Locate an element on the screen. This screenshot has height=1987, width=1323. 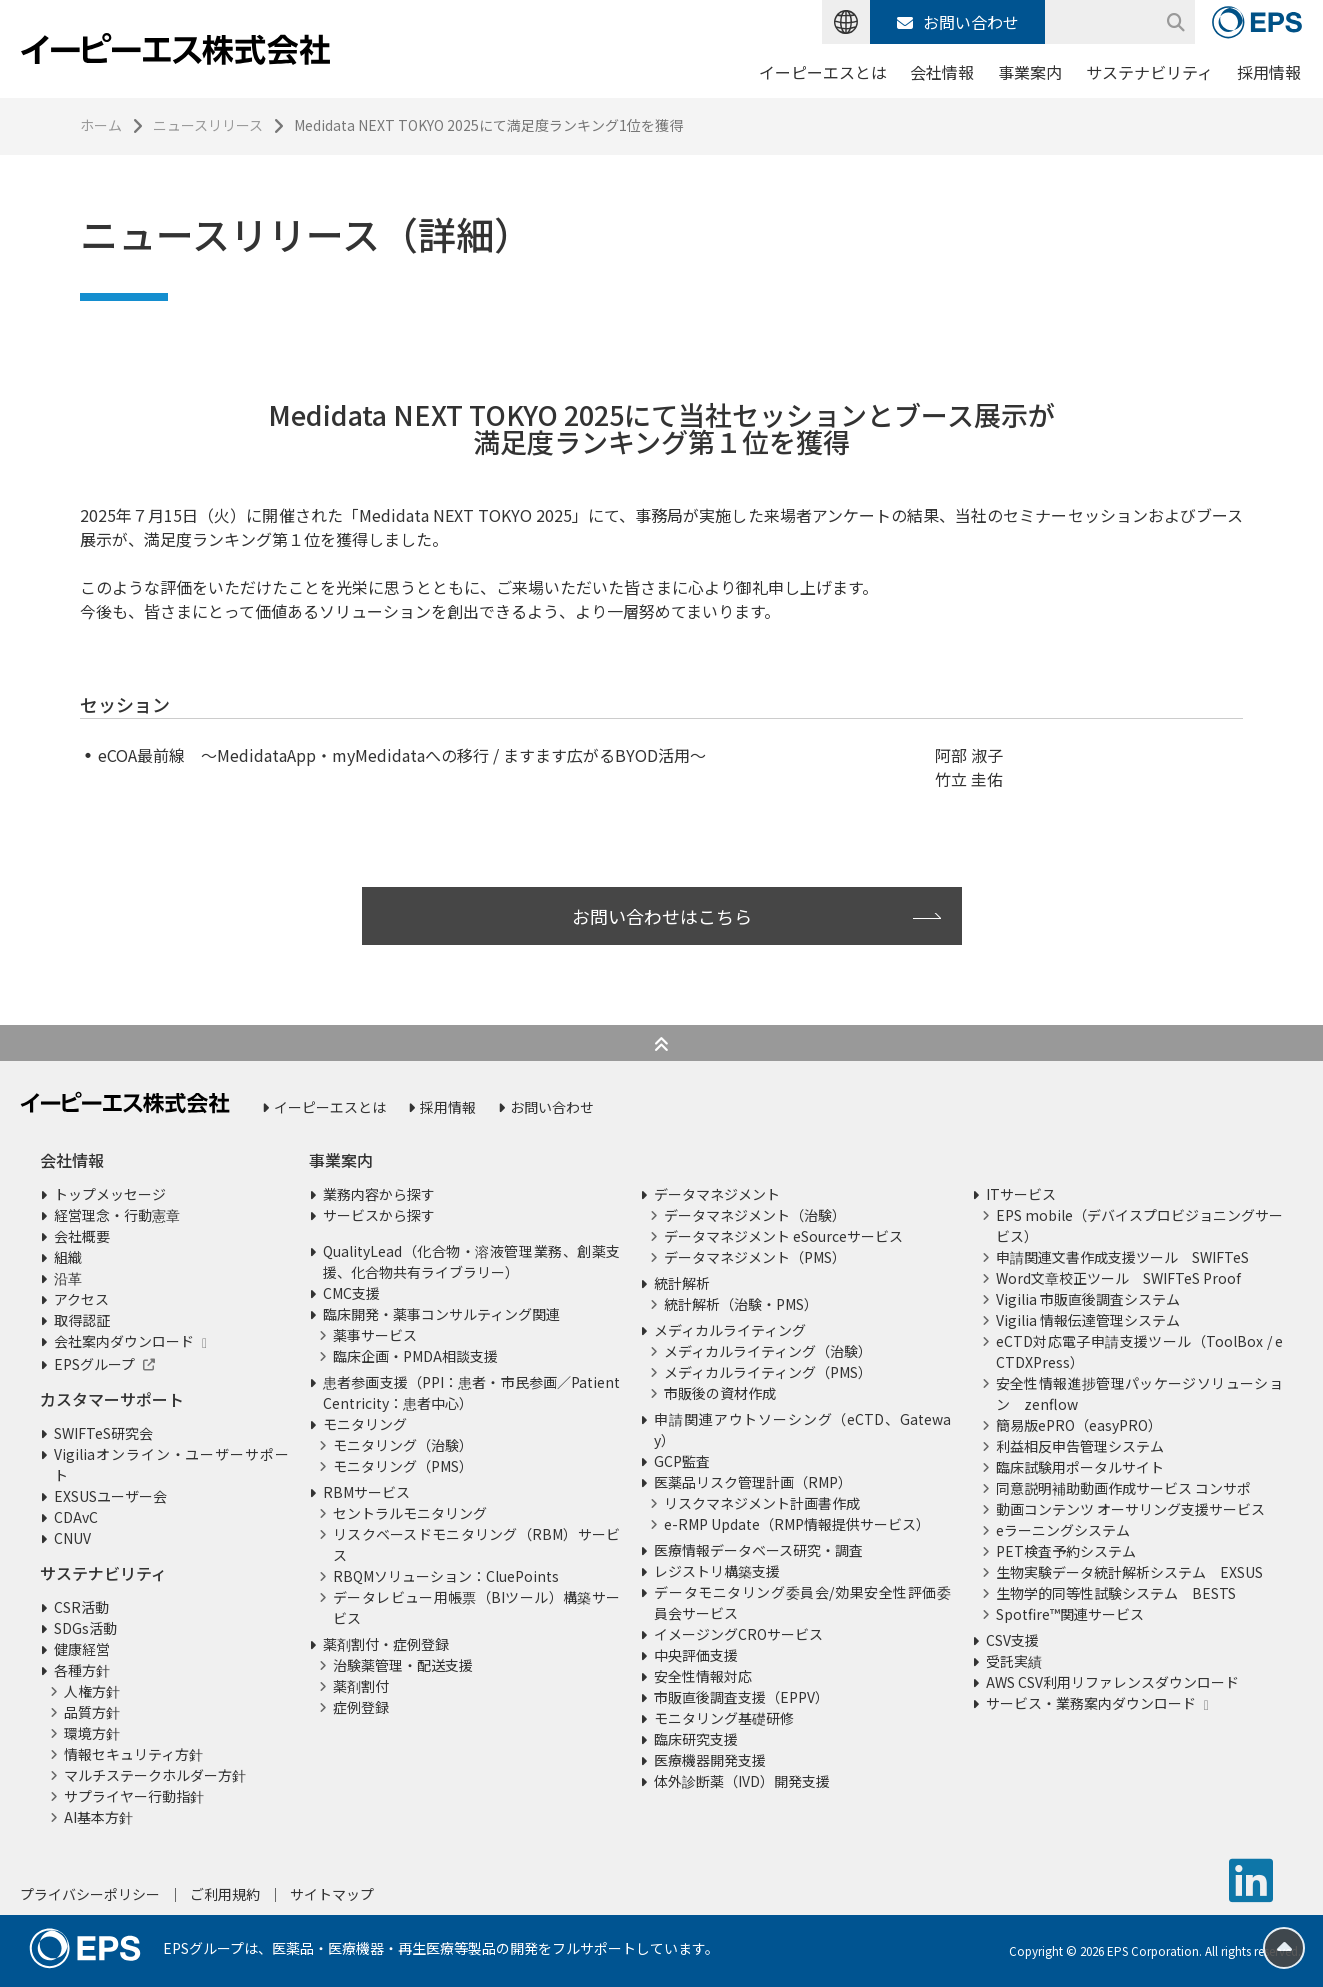
受託実績 is located at coordinates (1014, 1661).